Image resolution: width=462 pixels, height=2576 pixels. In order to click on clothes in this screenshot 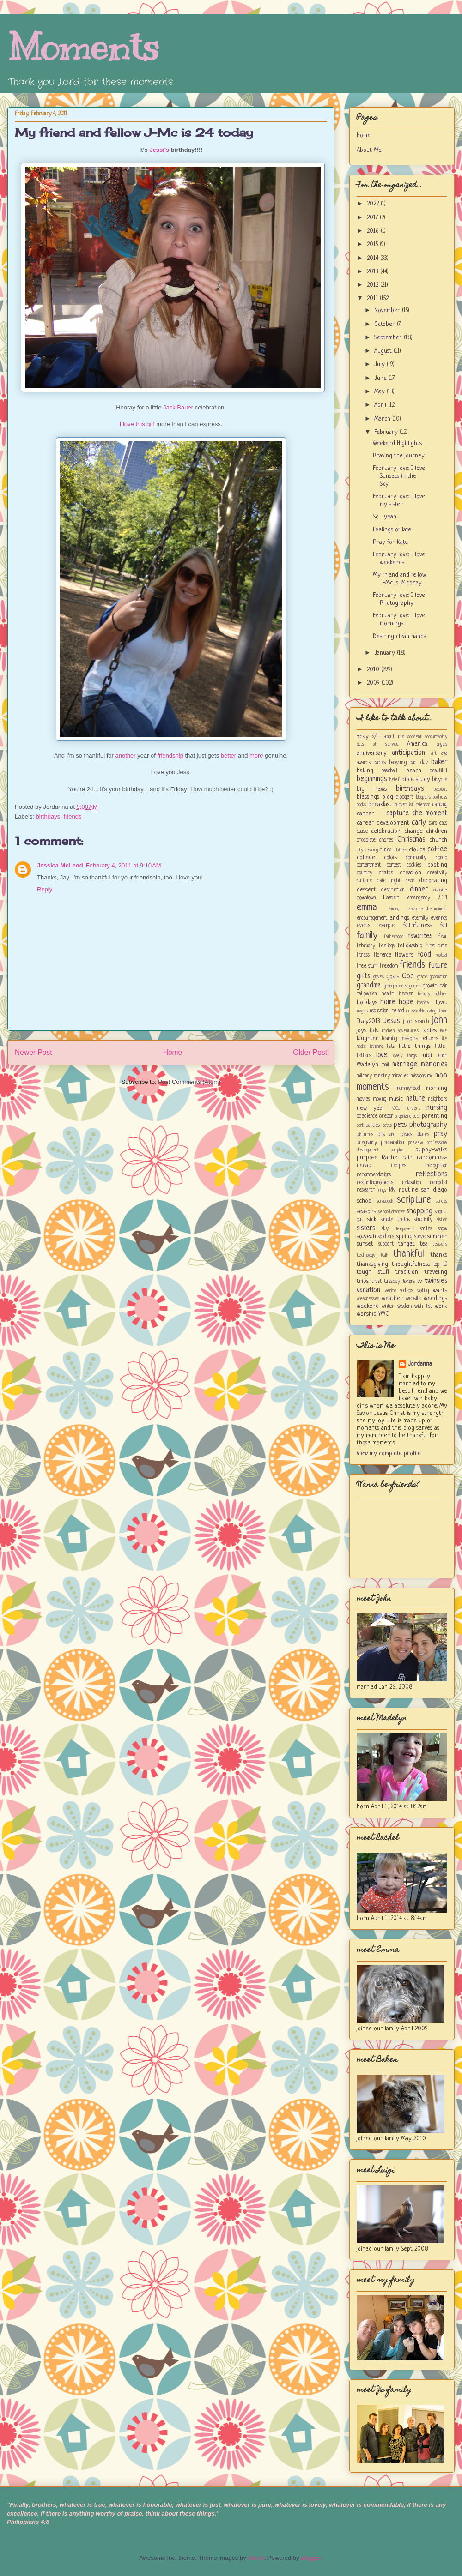, I will do `click(401, 850)`.